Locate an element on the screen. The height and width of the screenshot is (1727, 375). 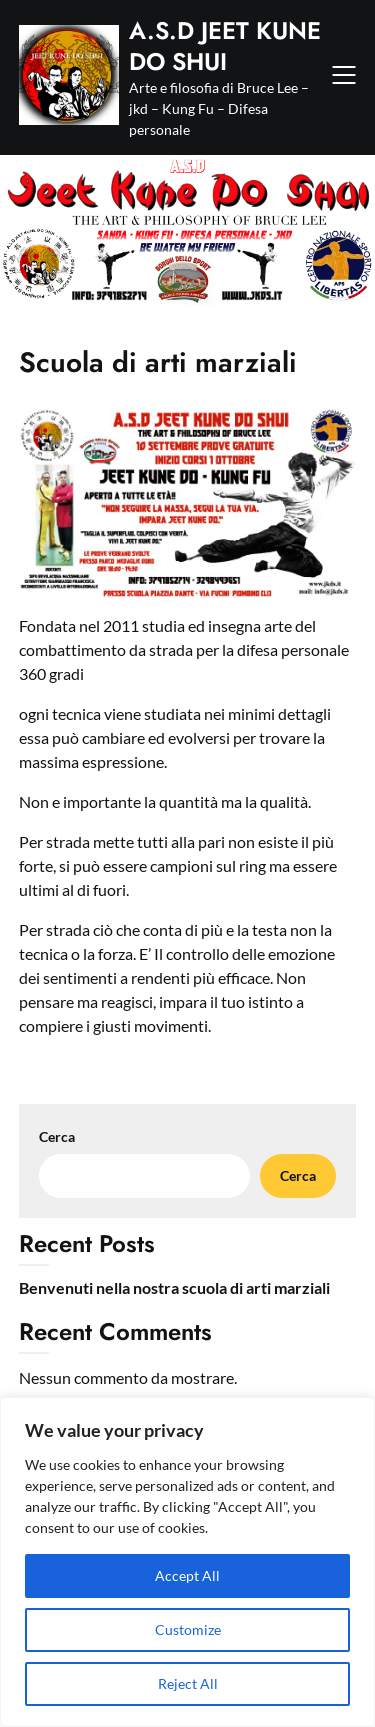
Customize is located at coordinates (188, 1629).